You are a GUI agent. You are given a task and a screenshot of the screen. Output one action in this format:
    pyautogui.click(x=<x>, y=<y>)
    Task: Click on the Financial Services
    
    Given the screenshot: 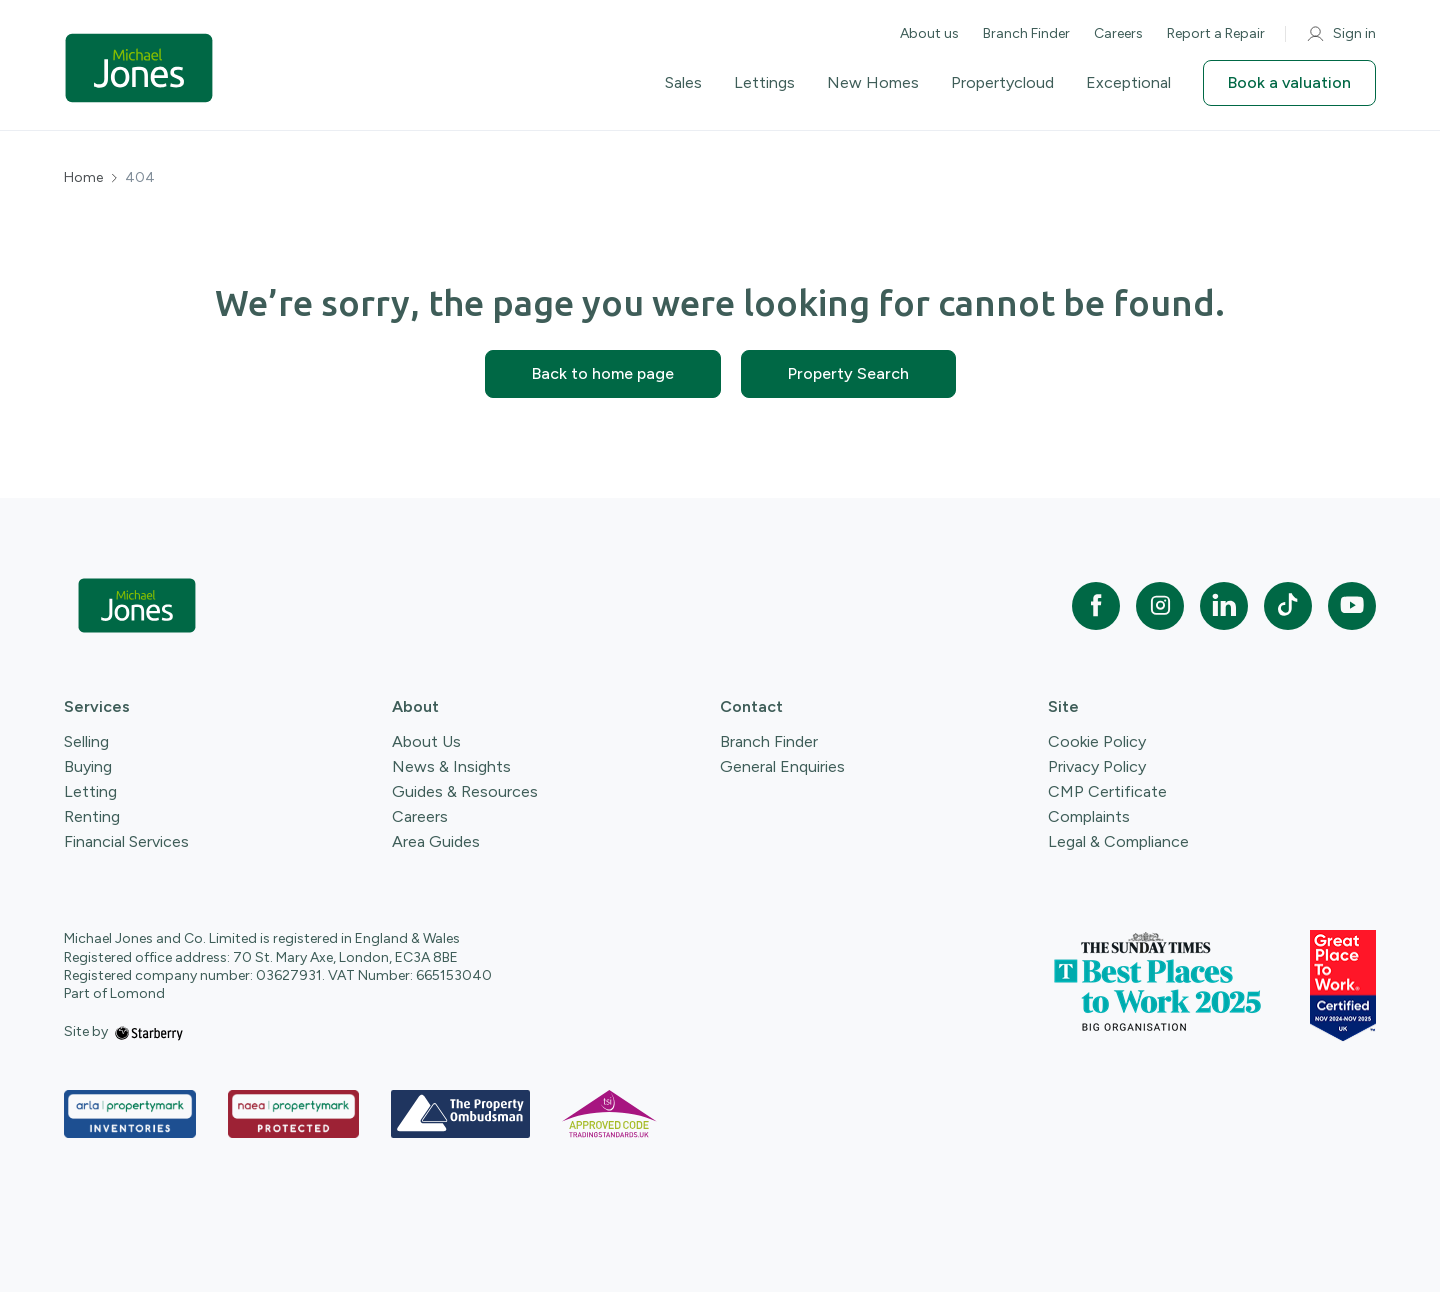 What is the action you would take?
    pyautogui.click(x=126, y=841)
    